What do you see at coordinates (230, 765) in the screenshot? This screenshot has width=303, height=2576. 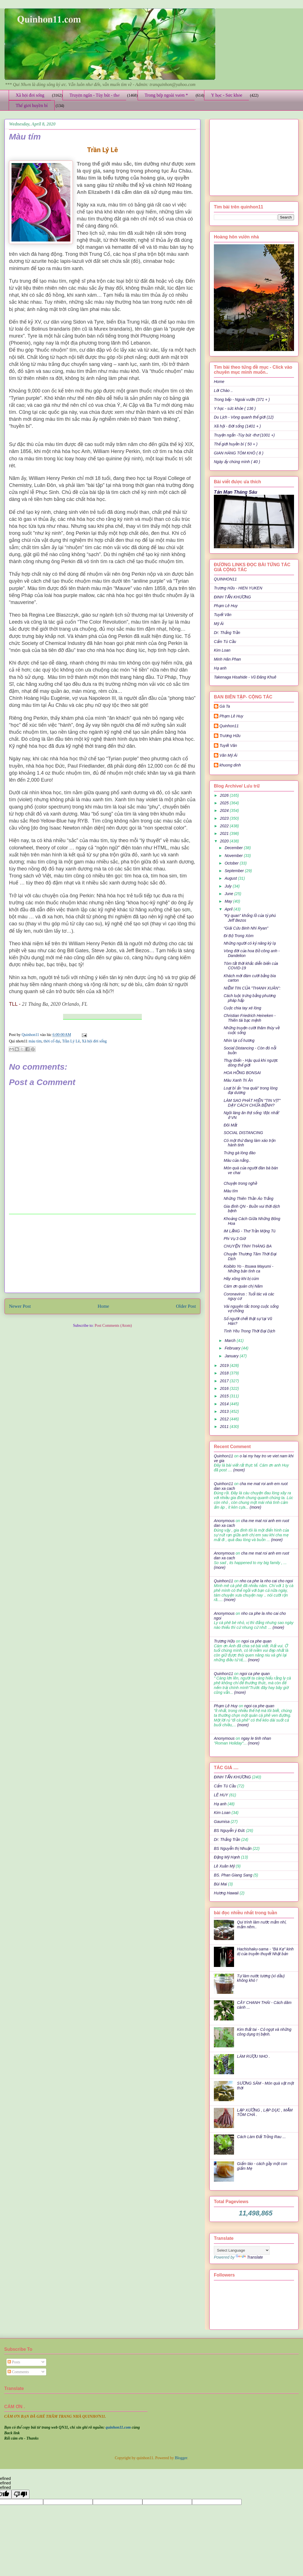 I see `khuong dinh` at bounding box center [230, 765].